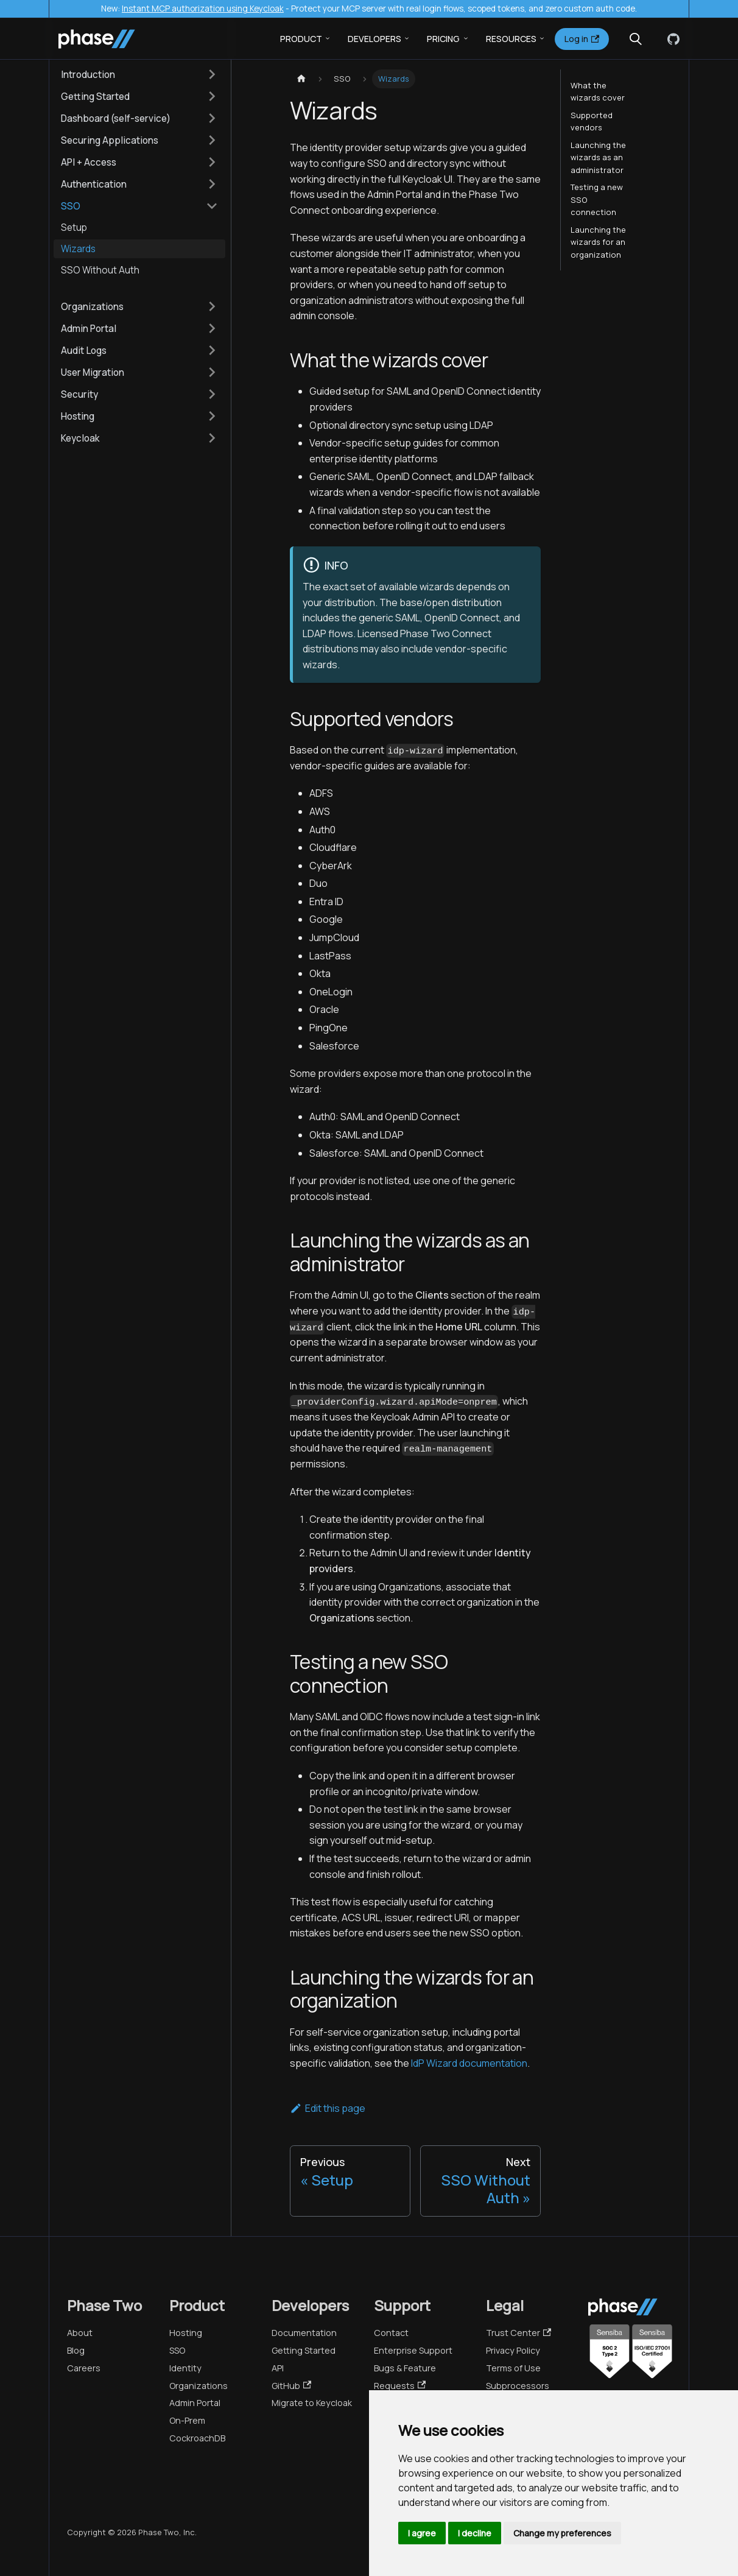 The width and height of the screenshot is (738, 2576). What do you see at coordinates (197, 2438) in the screenshot?
I see `CockroachDB` at bounding box center [197, 2438].